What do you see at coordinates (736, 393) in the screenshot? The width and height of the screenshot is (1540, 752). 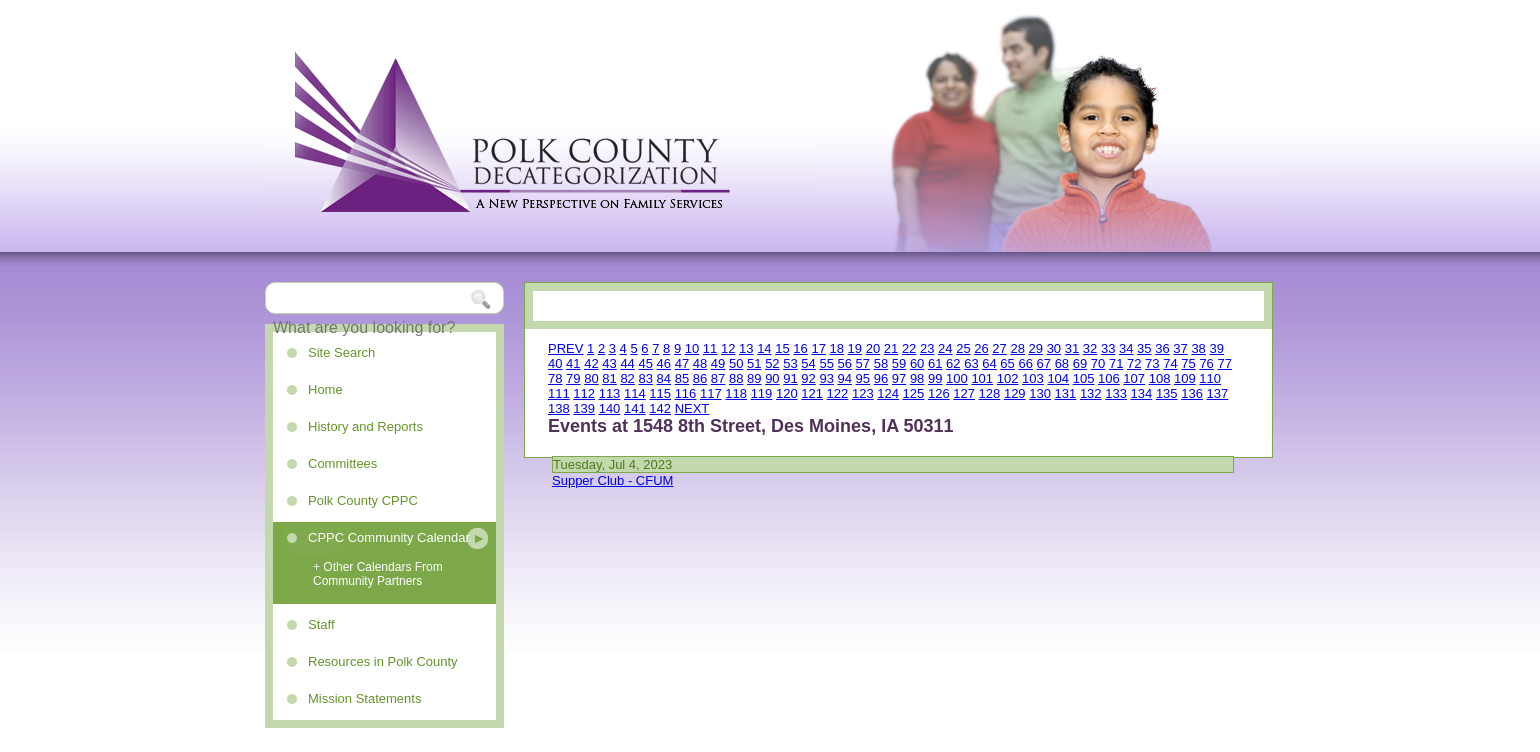 I see `118` at bounding box center [736, 393].